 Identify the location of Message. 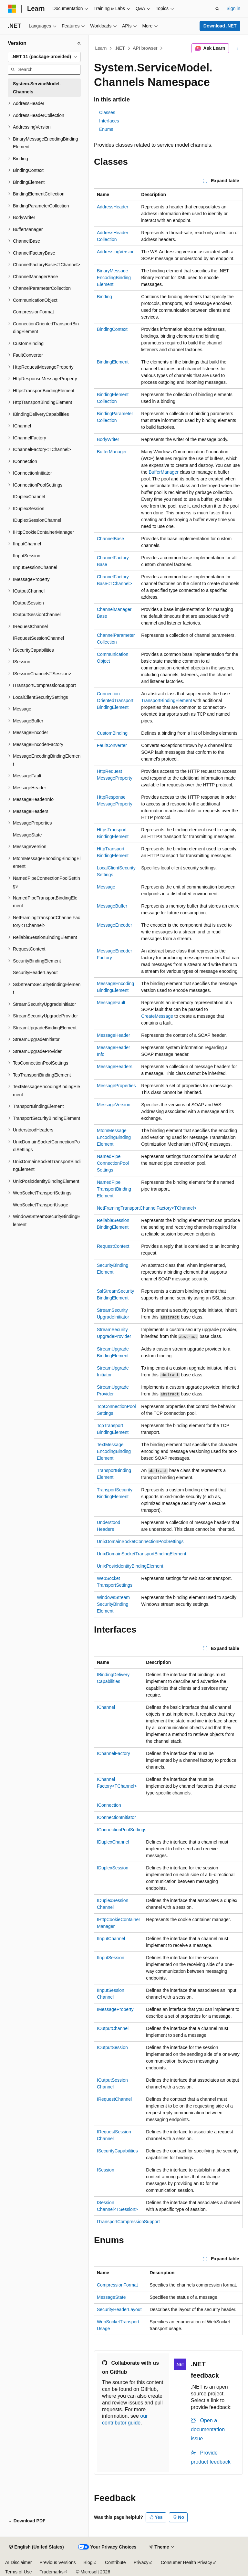
(106, 886).